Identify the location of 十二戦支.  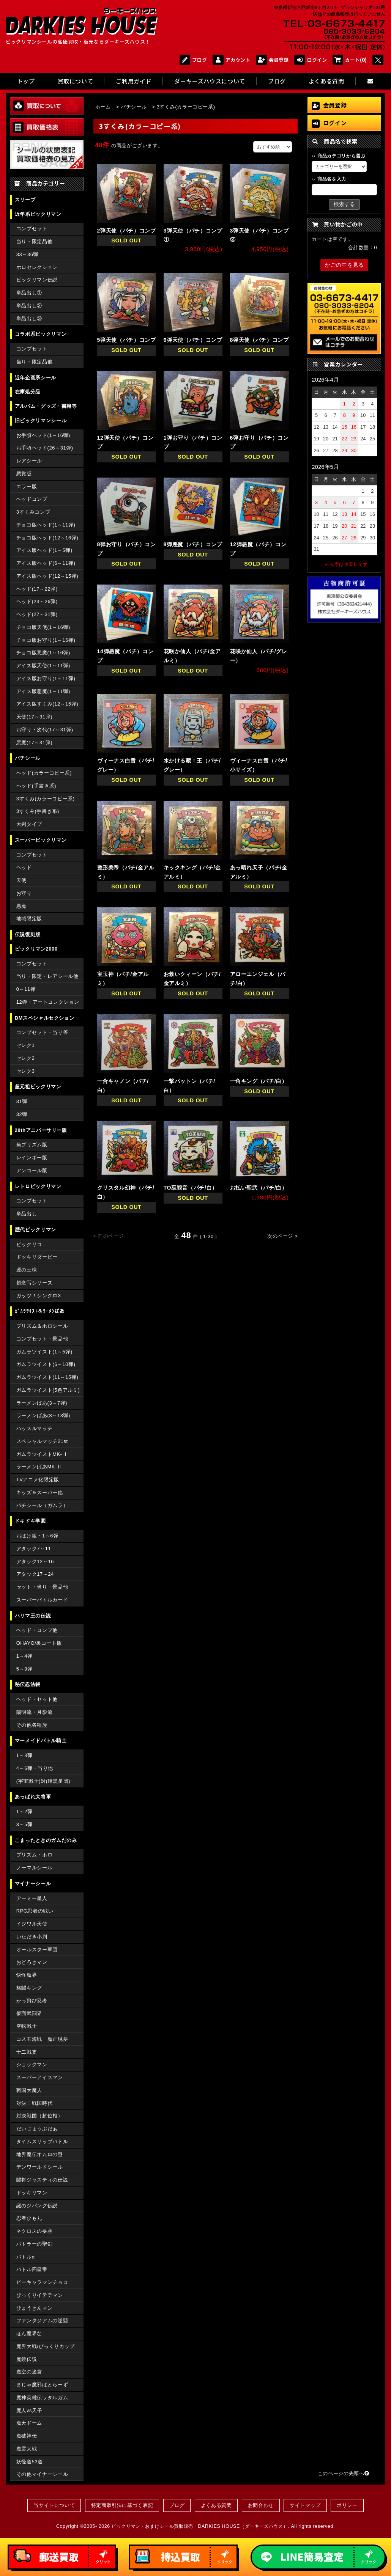
(26, 2052).